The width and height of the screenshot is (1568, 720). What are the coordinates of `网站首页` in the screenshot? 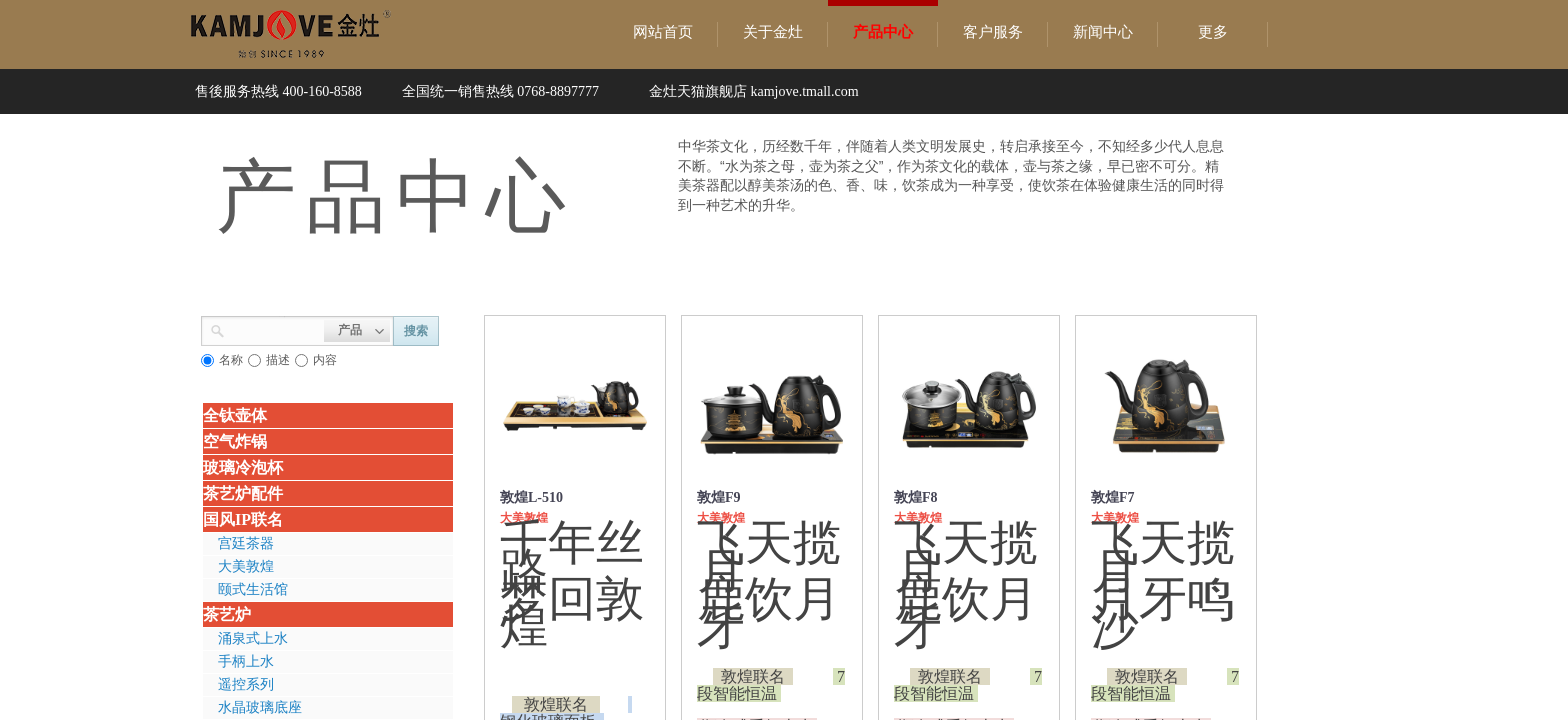 It's located at (663, 32).